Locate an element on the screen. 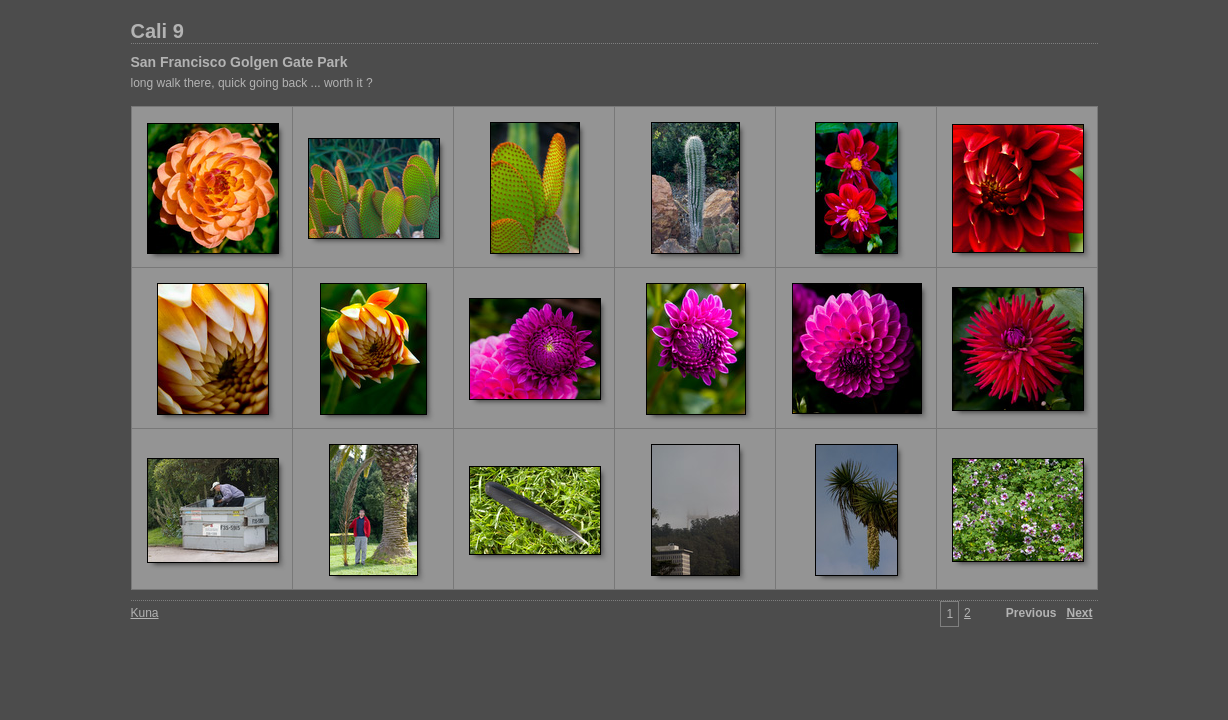  long walk there, quick going back ... worth it ? is located at coordinates (252, 83).